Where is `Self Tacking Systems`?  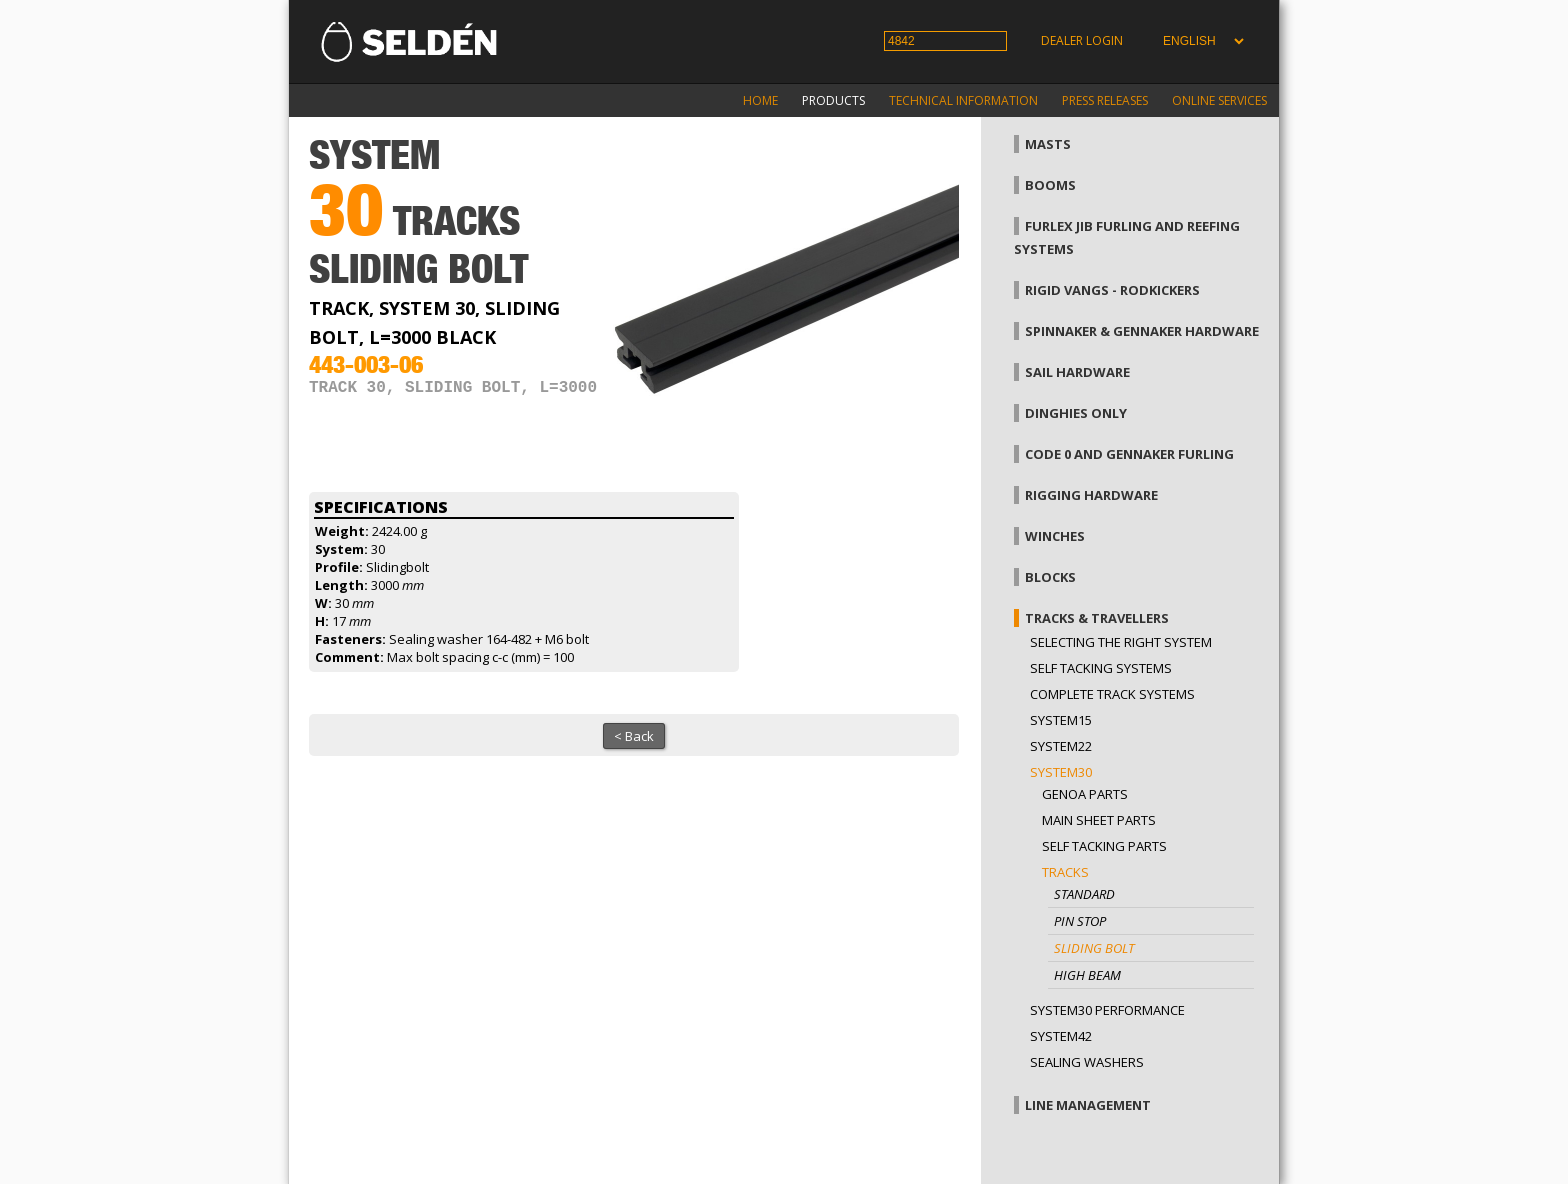 Self Tacking Systems is located at coordinates (1101, 668).